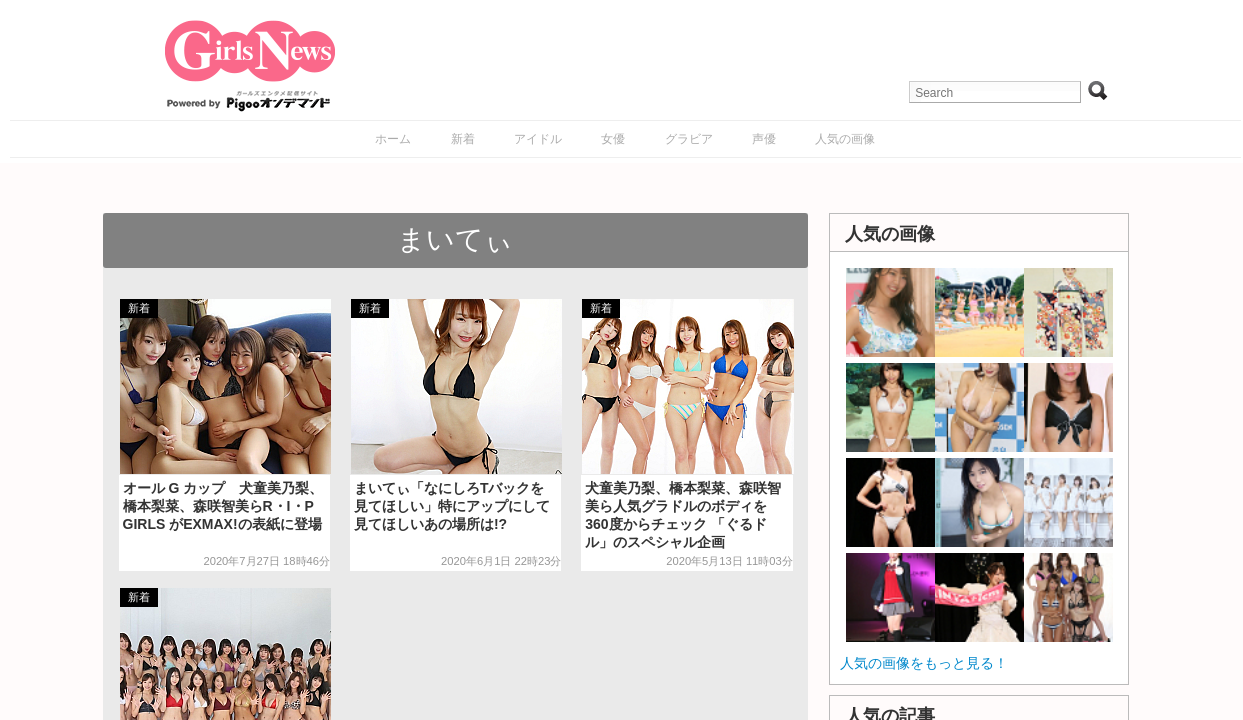 The width and height of the screenshot is (1243, 720). What do you see at coordinates (689, 139) in the screenshot?
I see `グラビア` at bounding box center [689, 139].